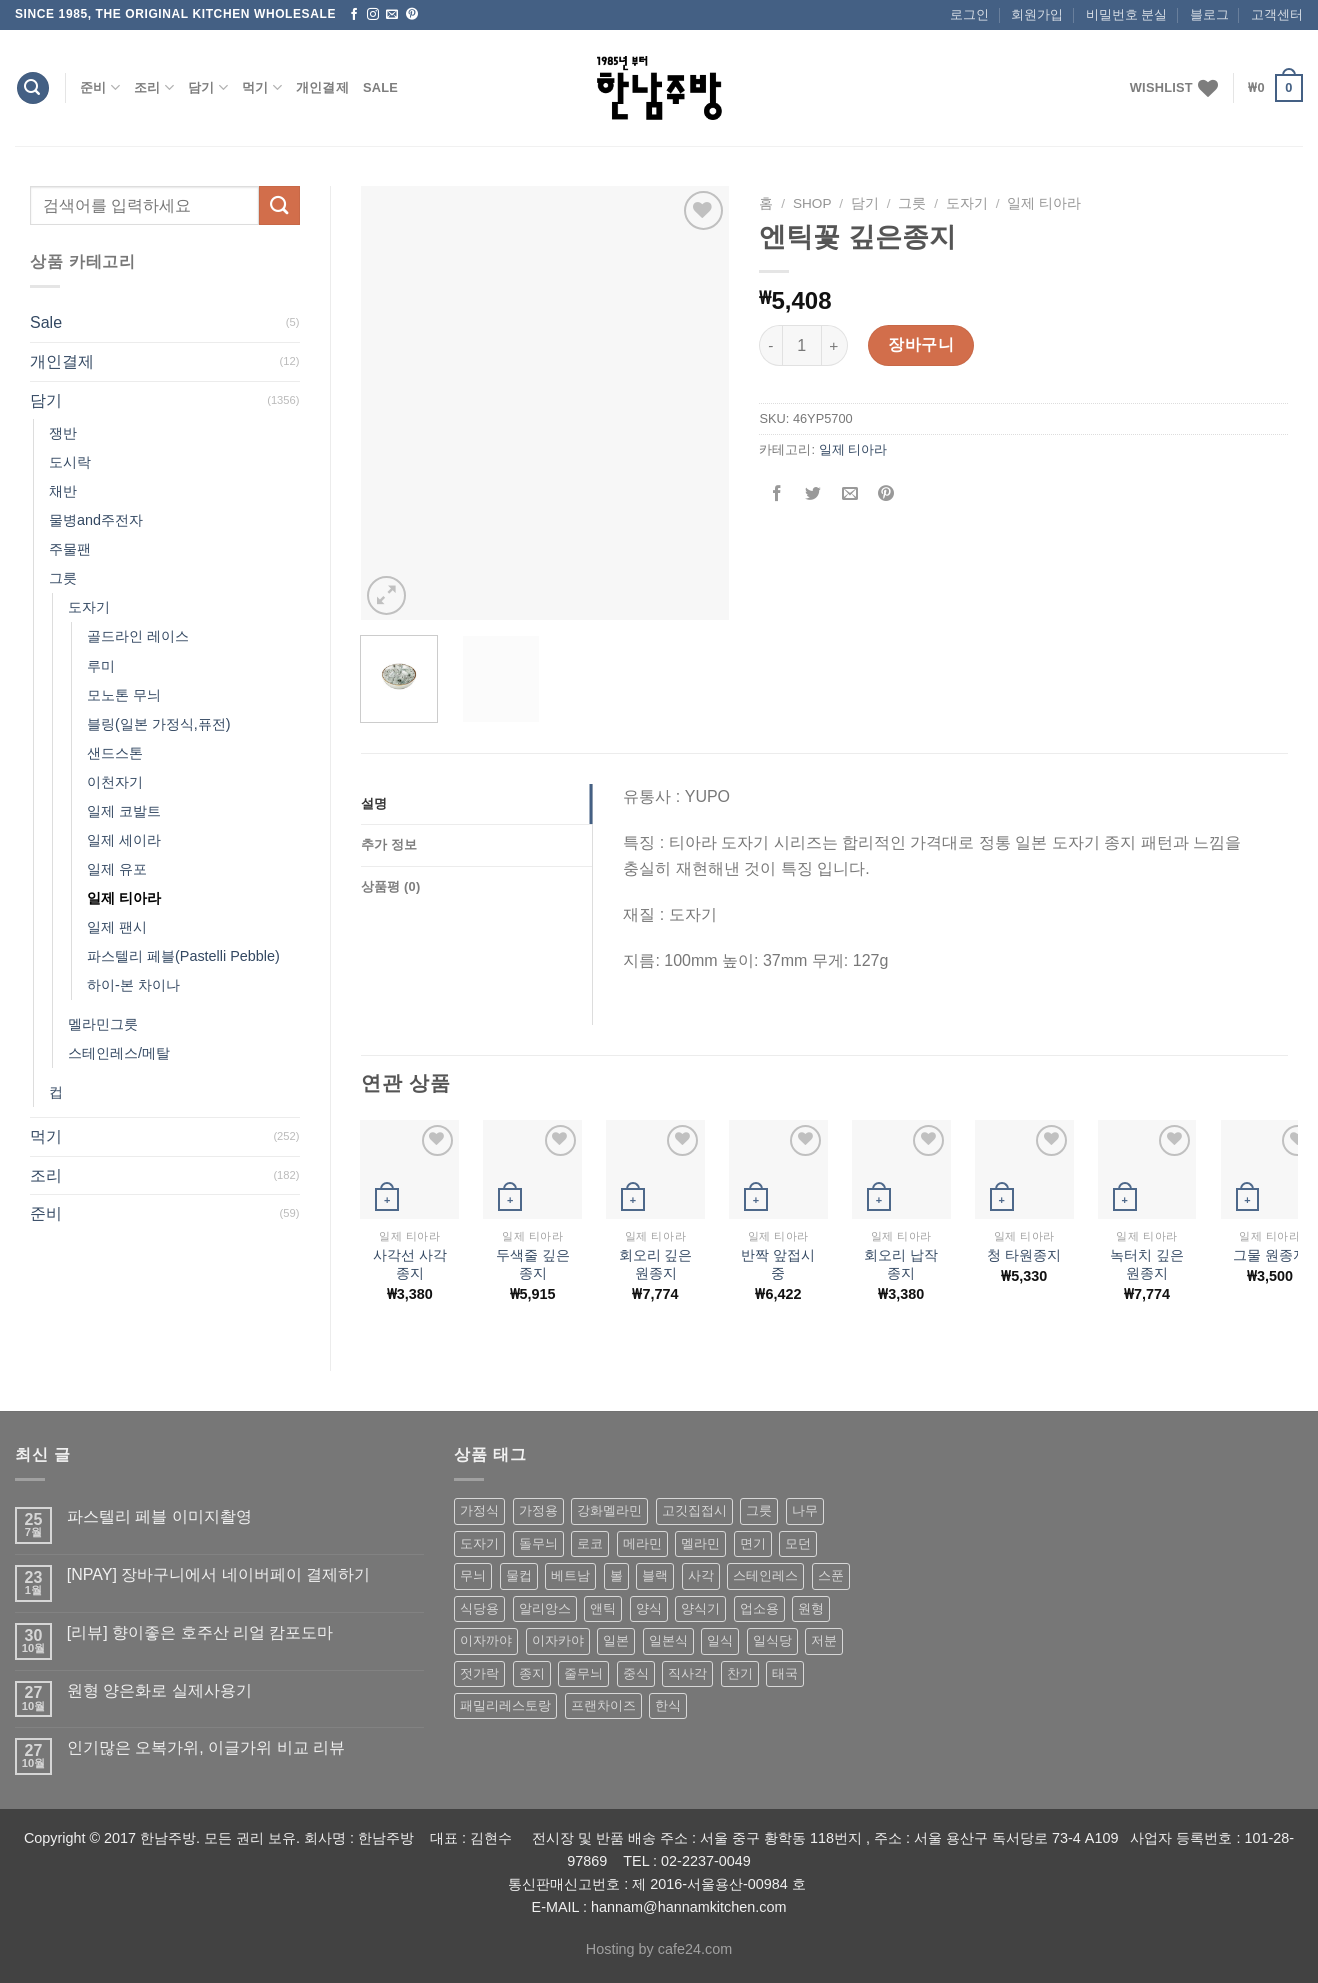 The width and height of the screenshot is (1318, 1983). What do you see at coordinates (63, 433) in the screenshot?
I see `쟁반` at bounding box center [63, 433].